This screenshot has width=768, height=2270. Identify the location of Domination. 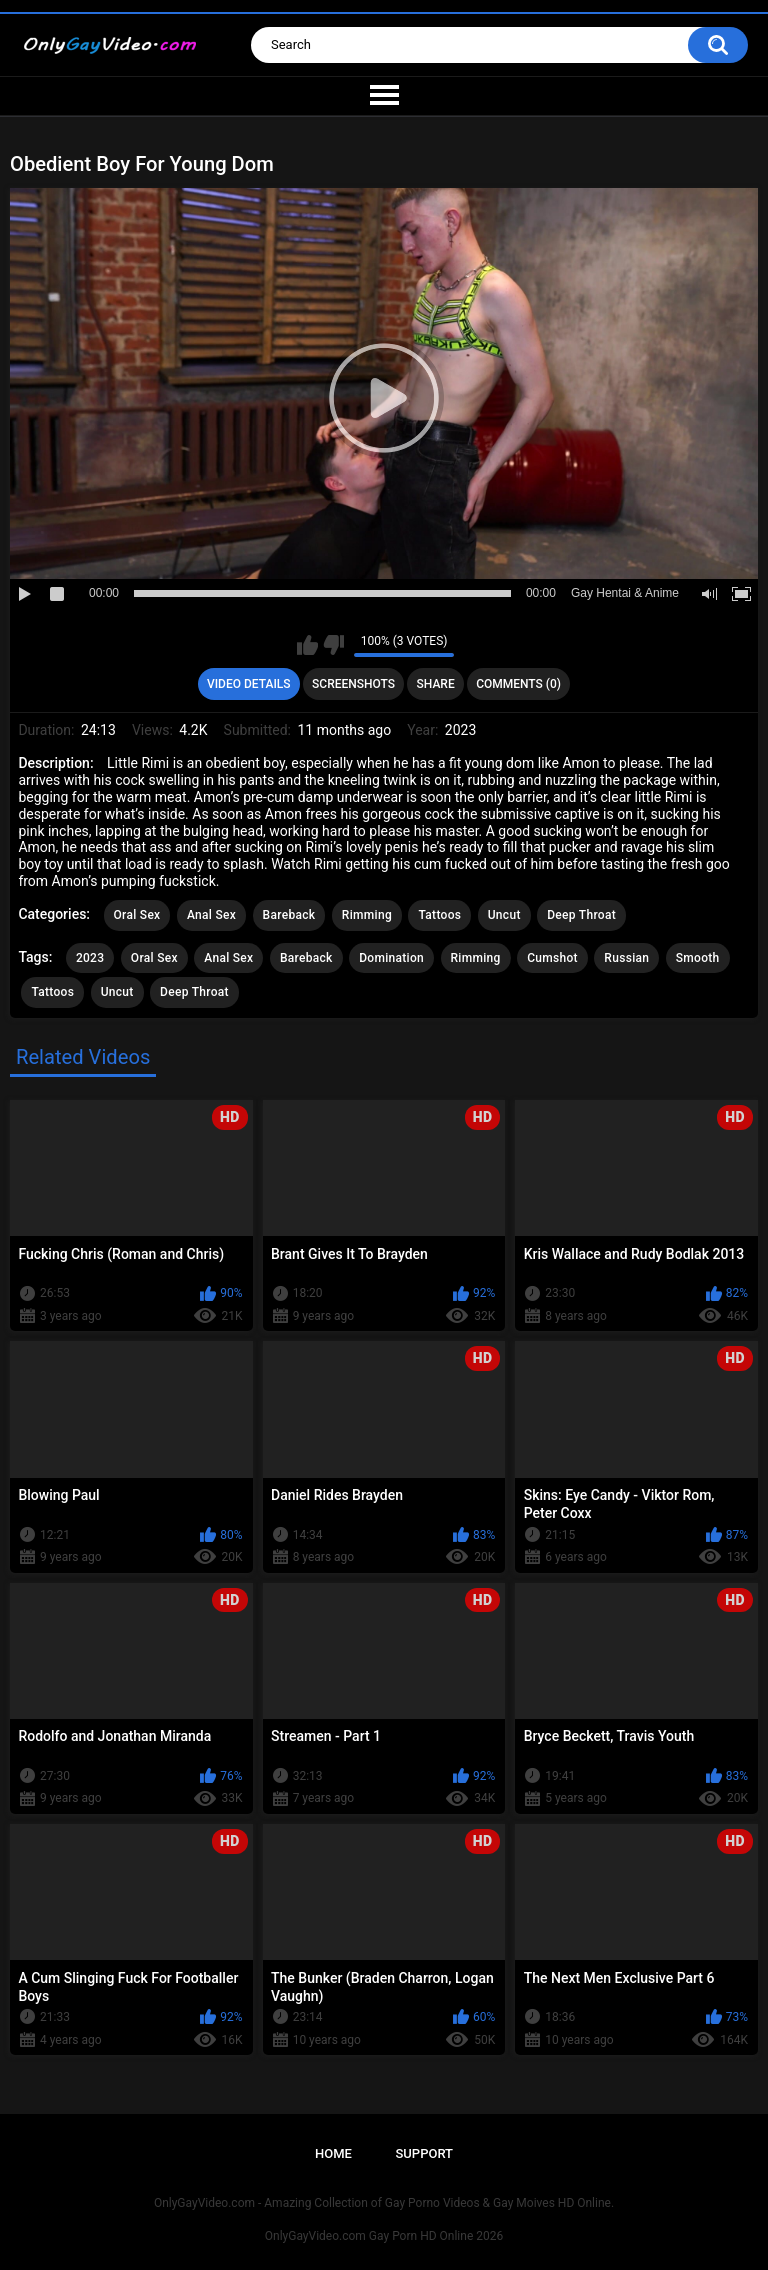
(391, 958).